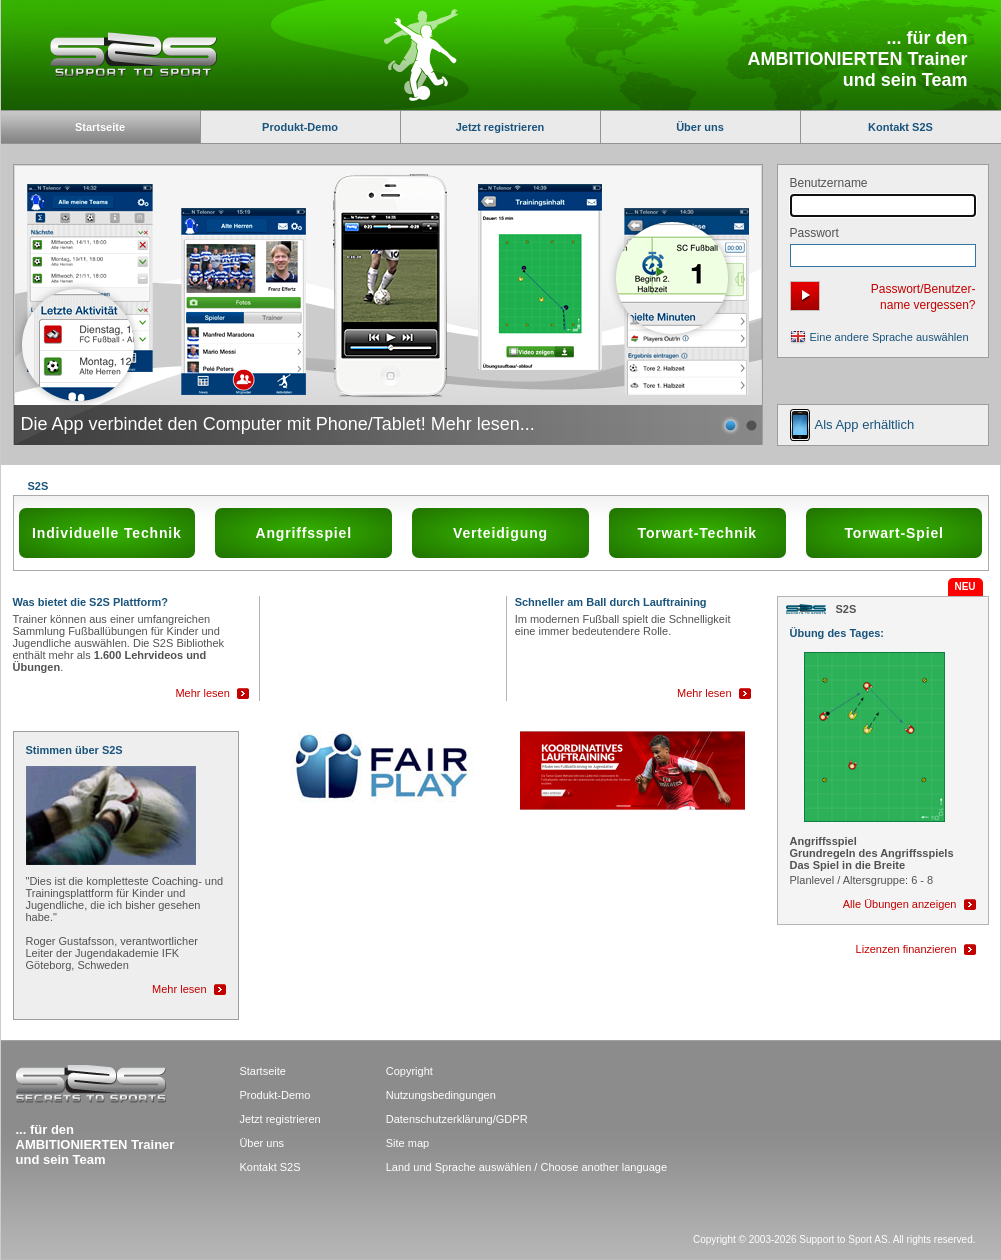 This screenshot has height=1260, width=1001. What do you see at coordinates (526, 1167) in the screenshot?
I see `Land und Sprache auswählen / Choose another language` at bounding box center [526, 1167].